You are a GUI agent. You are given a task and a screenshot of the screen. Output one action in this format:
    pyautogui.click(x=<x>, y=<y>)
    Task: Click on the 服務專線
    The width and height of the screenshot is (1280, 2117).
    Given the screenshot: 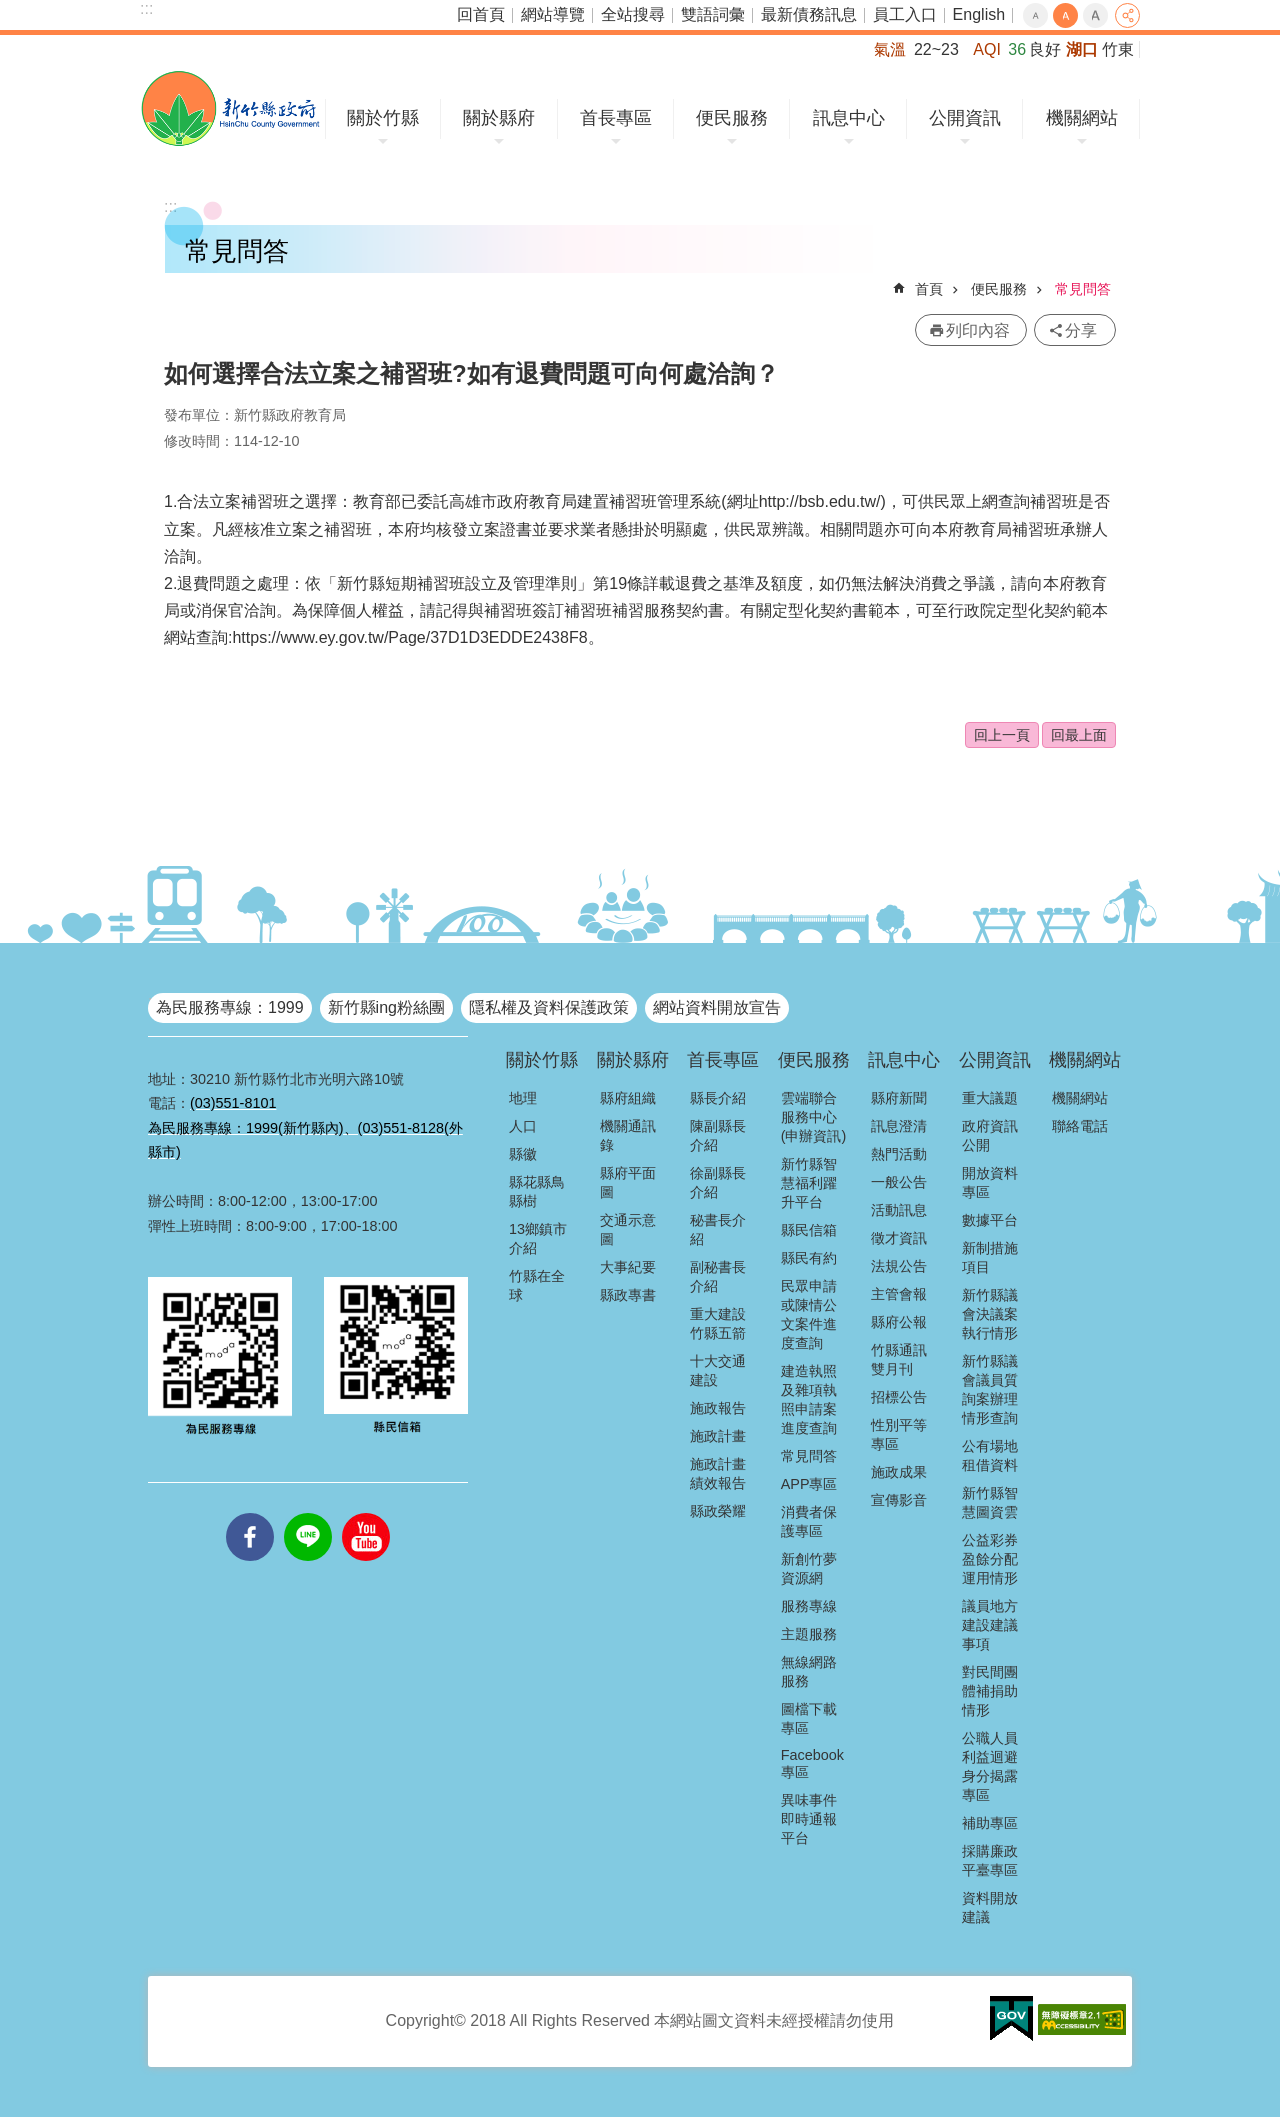 What is the action you would take?
    pyautogui.click(x=809, y=1606)
    